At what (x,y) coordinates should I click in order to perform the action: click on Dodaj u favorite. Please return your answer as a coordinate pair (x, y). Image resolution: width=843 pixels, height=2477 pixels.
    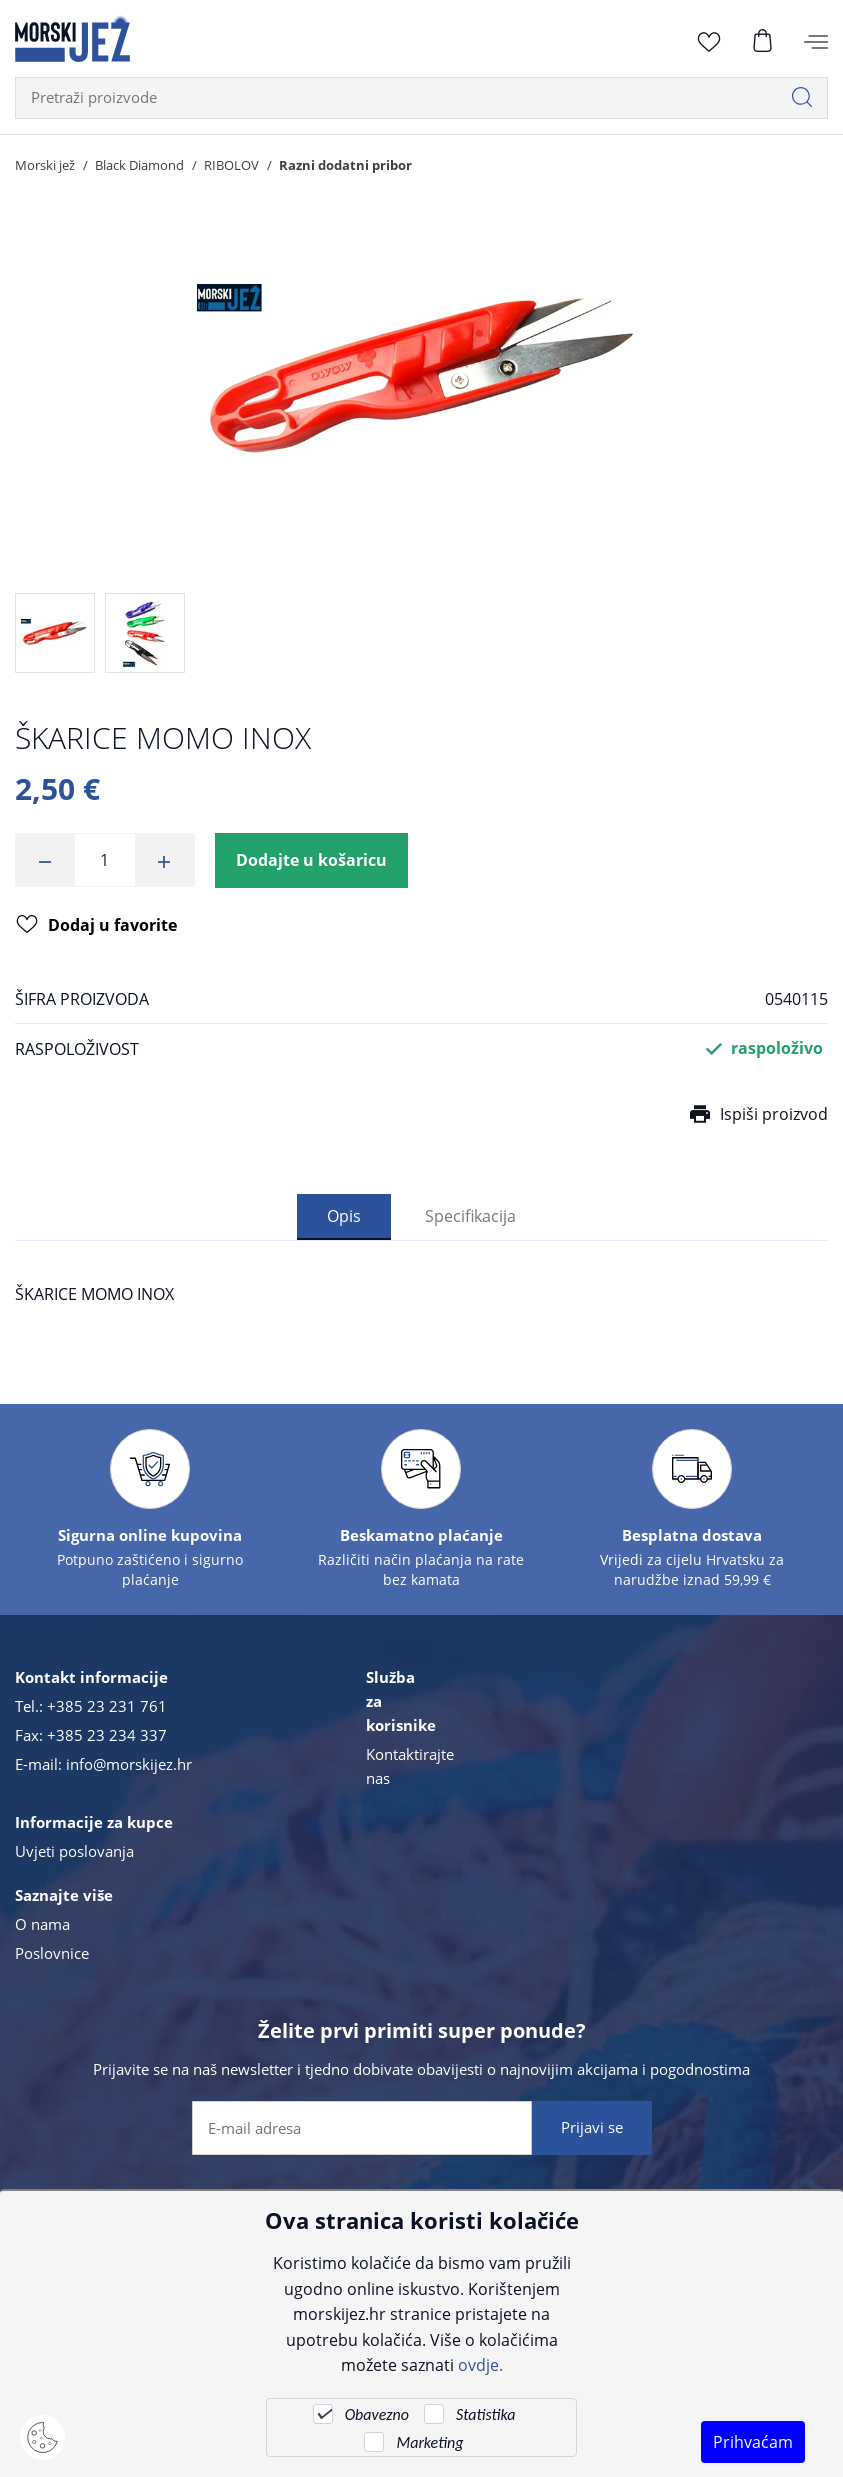
    Looking at the image, I should click on (96, 926).